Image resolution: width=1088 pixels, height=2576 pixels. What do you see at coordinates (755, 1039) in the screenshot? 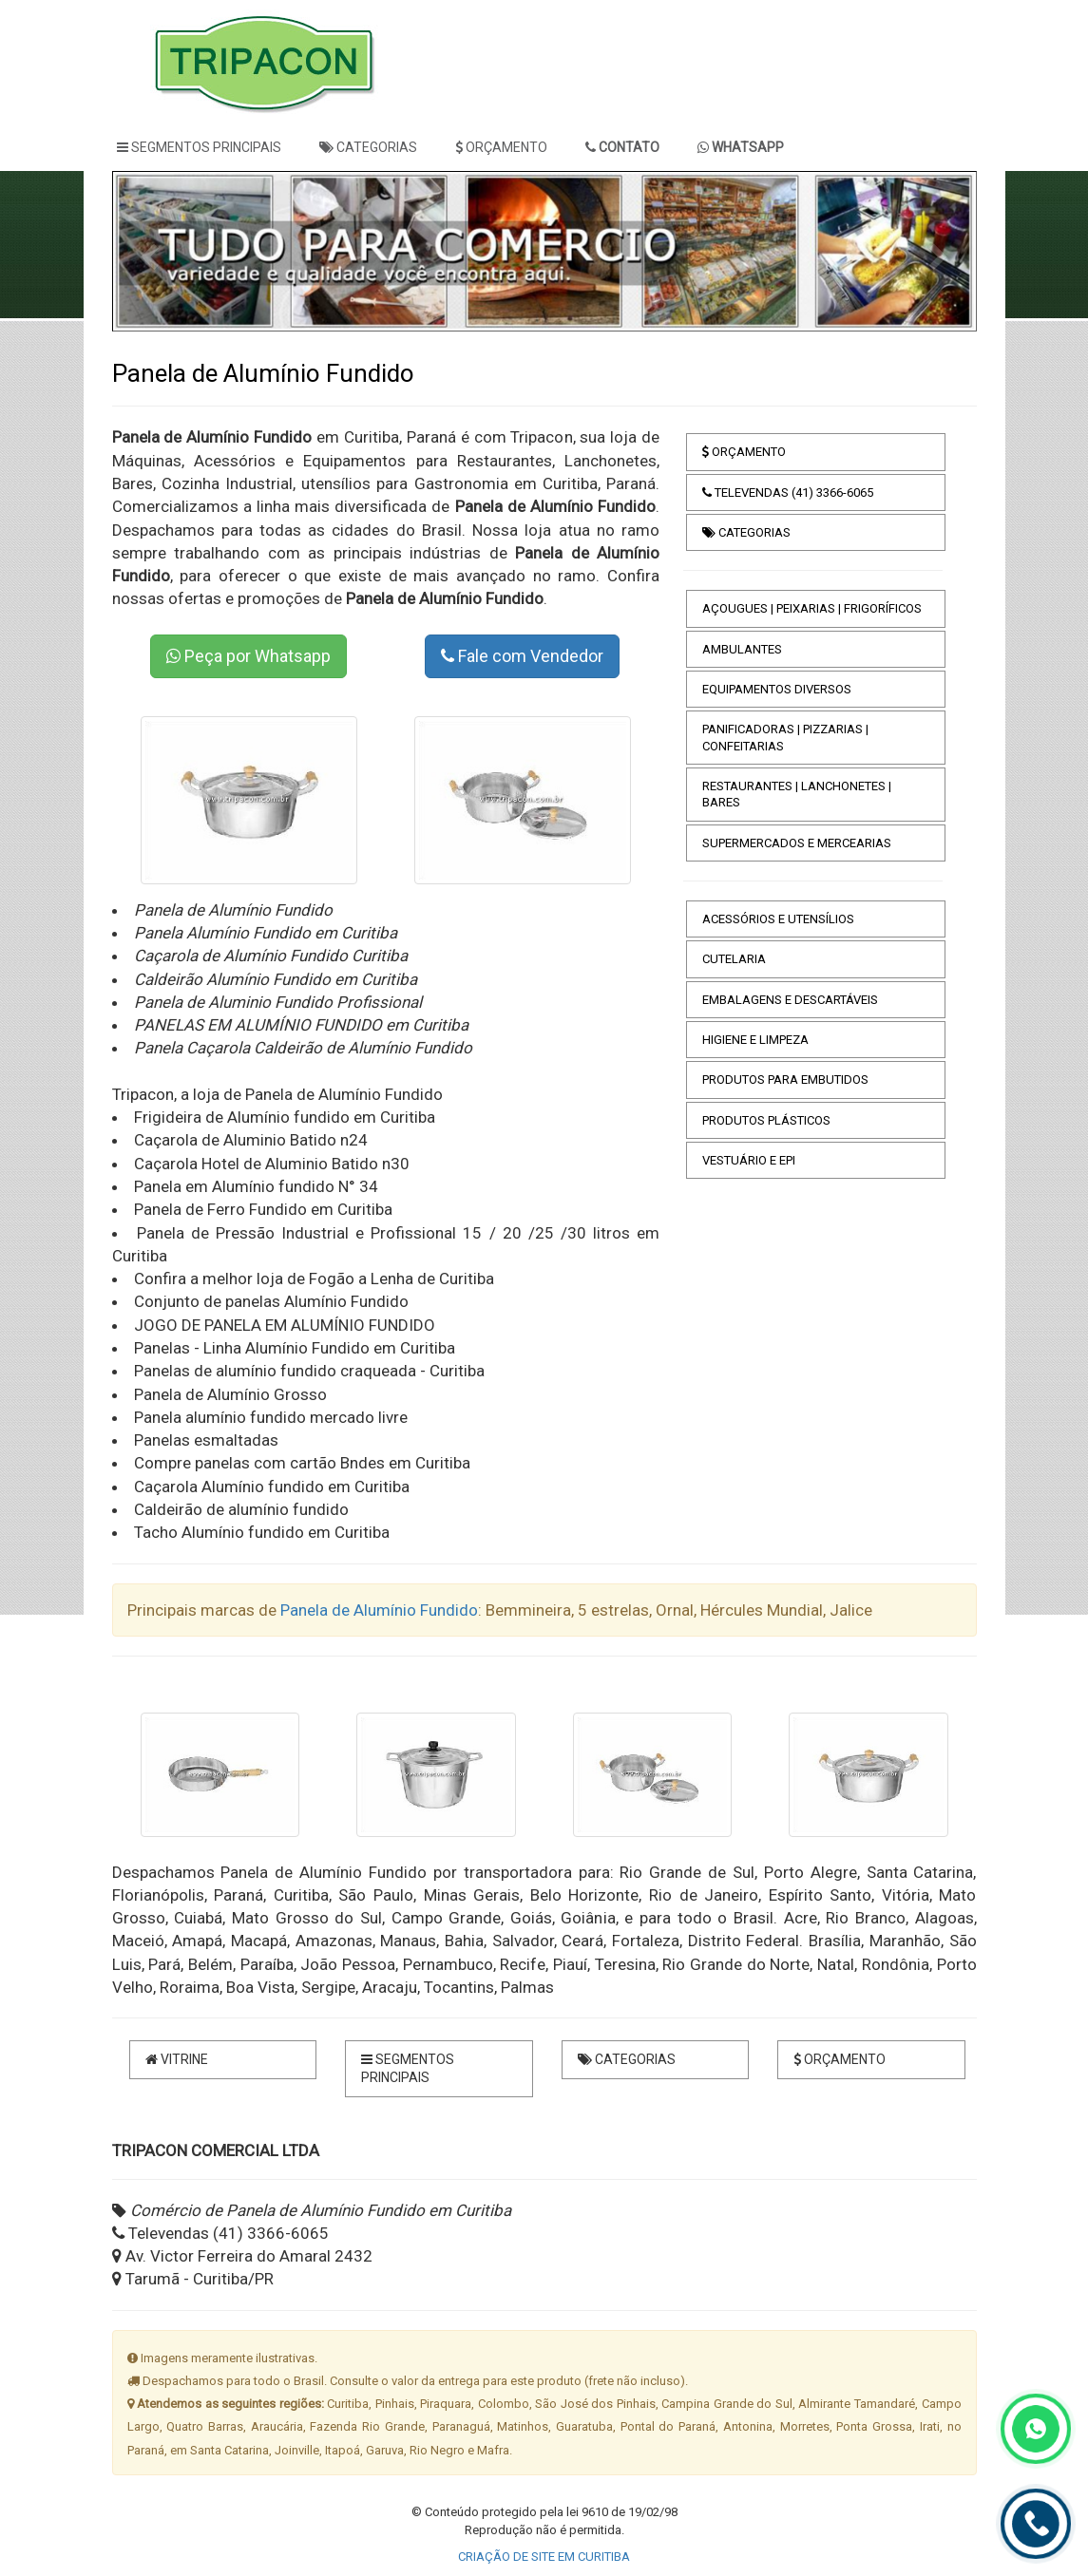
I see `HIGIENE E LIMPEZA` at bounding box center [755, 1039].